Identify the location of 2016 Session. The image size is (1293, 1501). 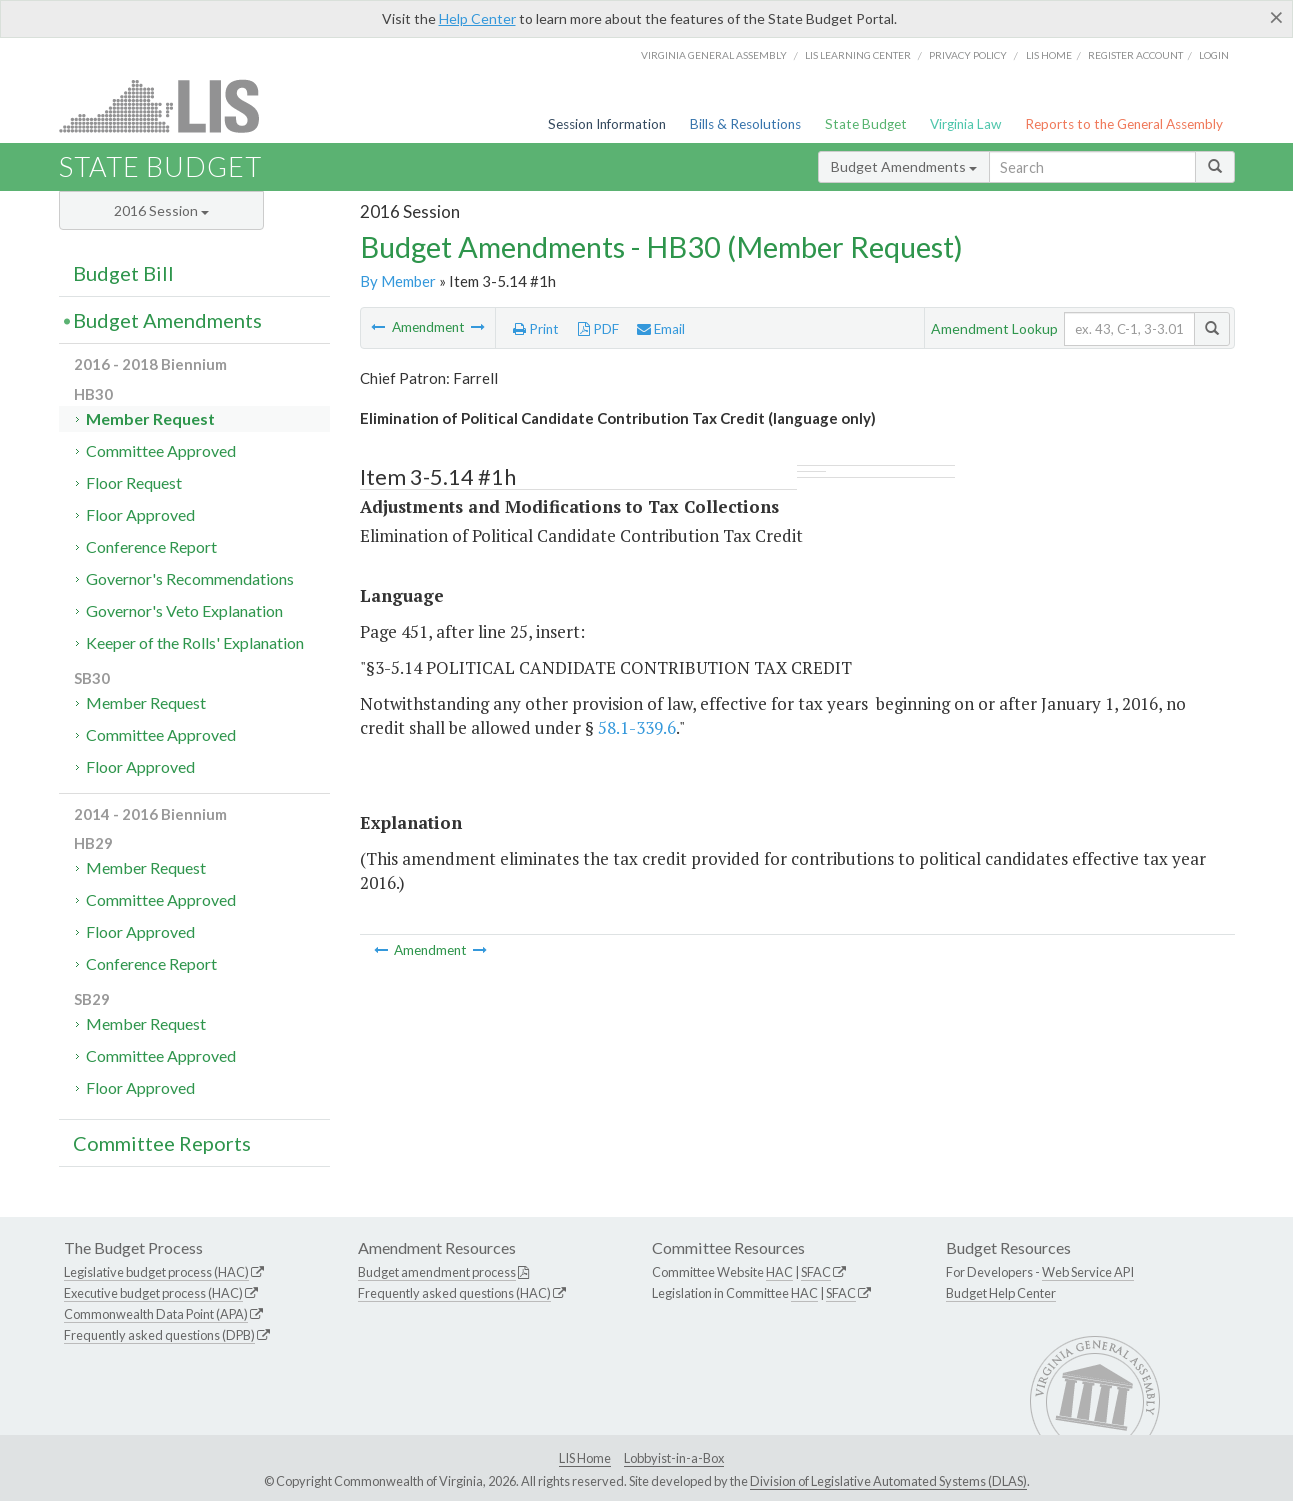
(161, 210).